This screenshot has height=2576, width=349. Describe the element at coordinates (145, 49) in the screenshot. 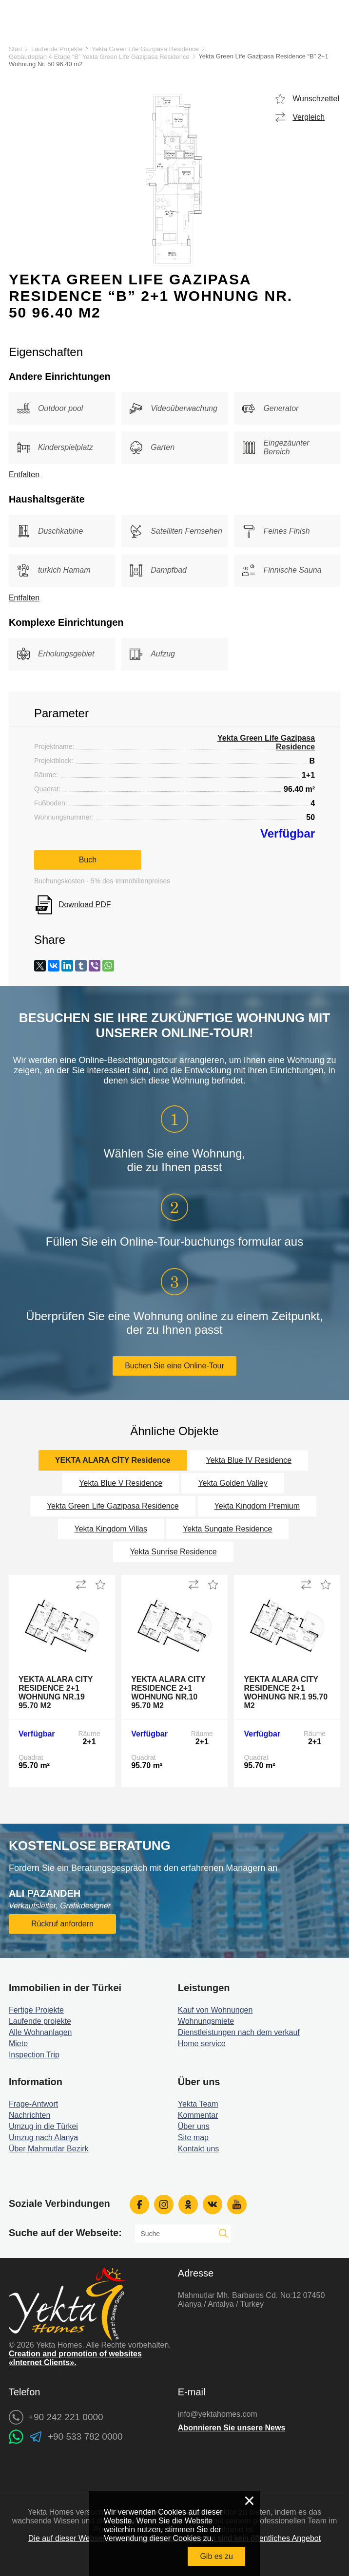

I see `Yekta Green Life Gazipasa Residence` at that location.